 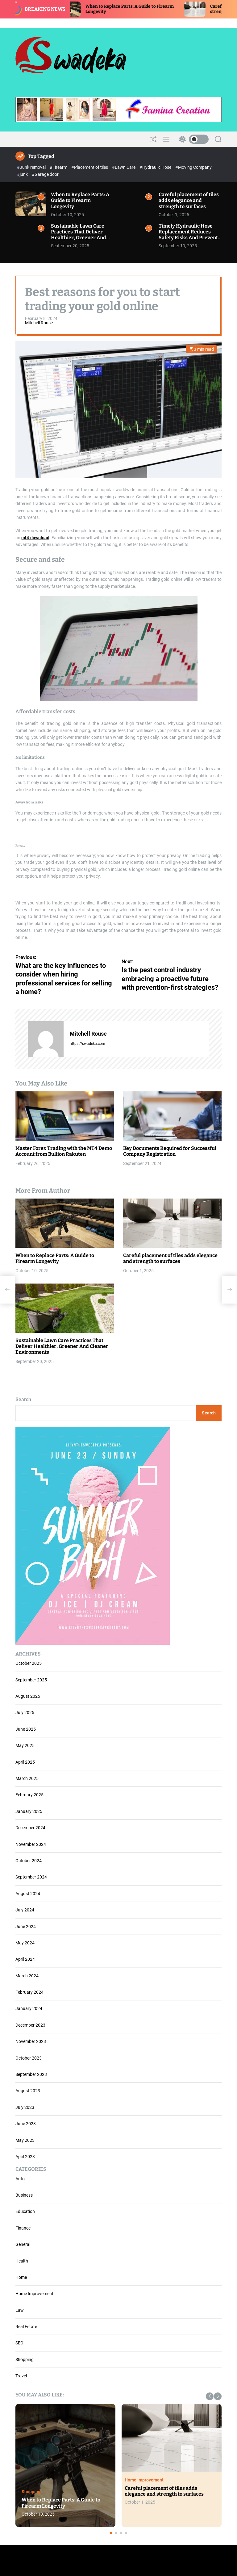 What do you see at coordinates (24, 2195) in the screenshot?
I see `Business` at bounding box center [24, 2195].